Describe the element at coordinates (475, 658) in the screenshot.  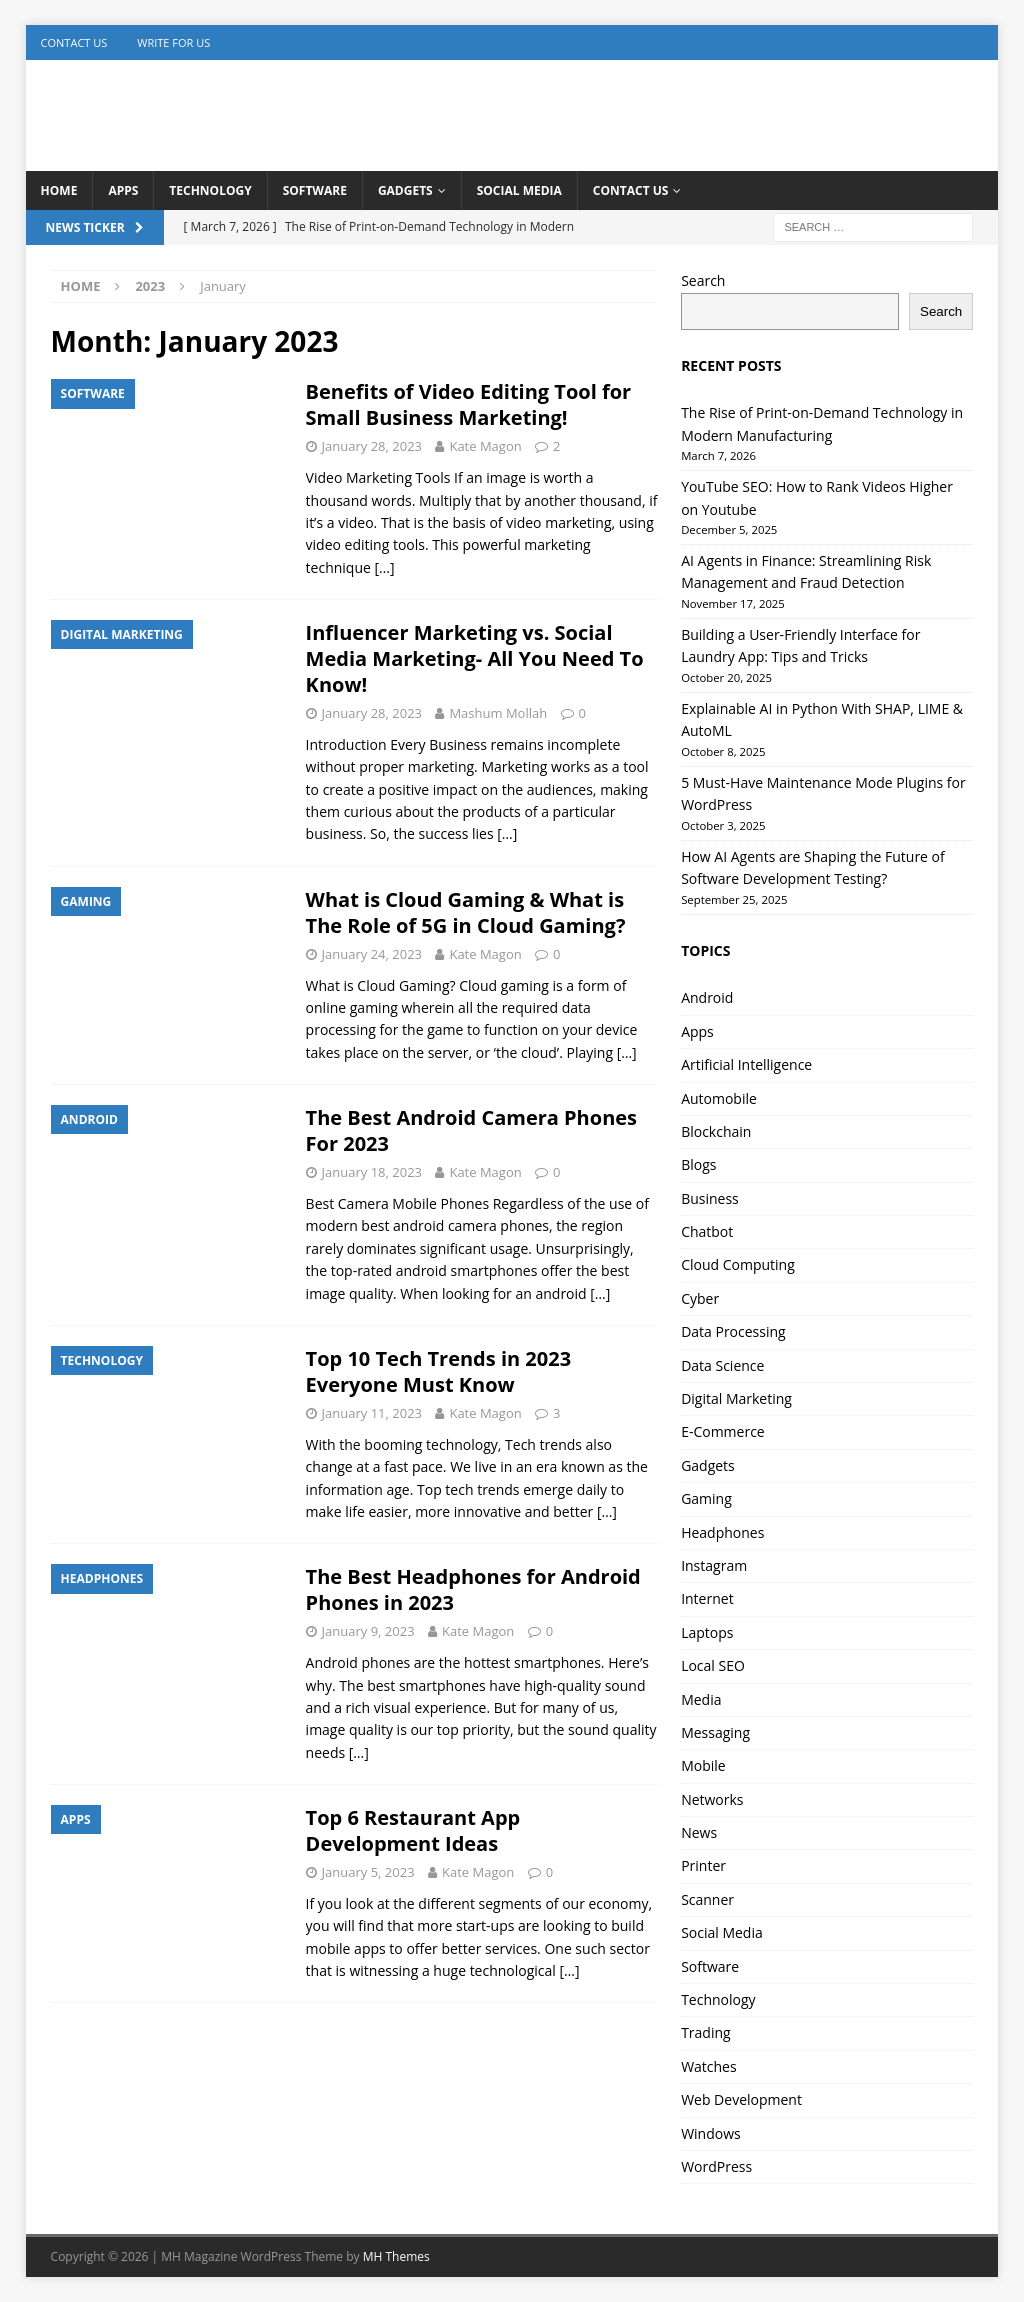
I see `Influencer Marketing vs. Social Media Marketing- All You Need To Know!` at that location.